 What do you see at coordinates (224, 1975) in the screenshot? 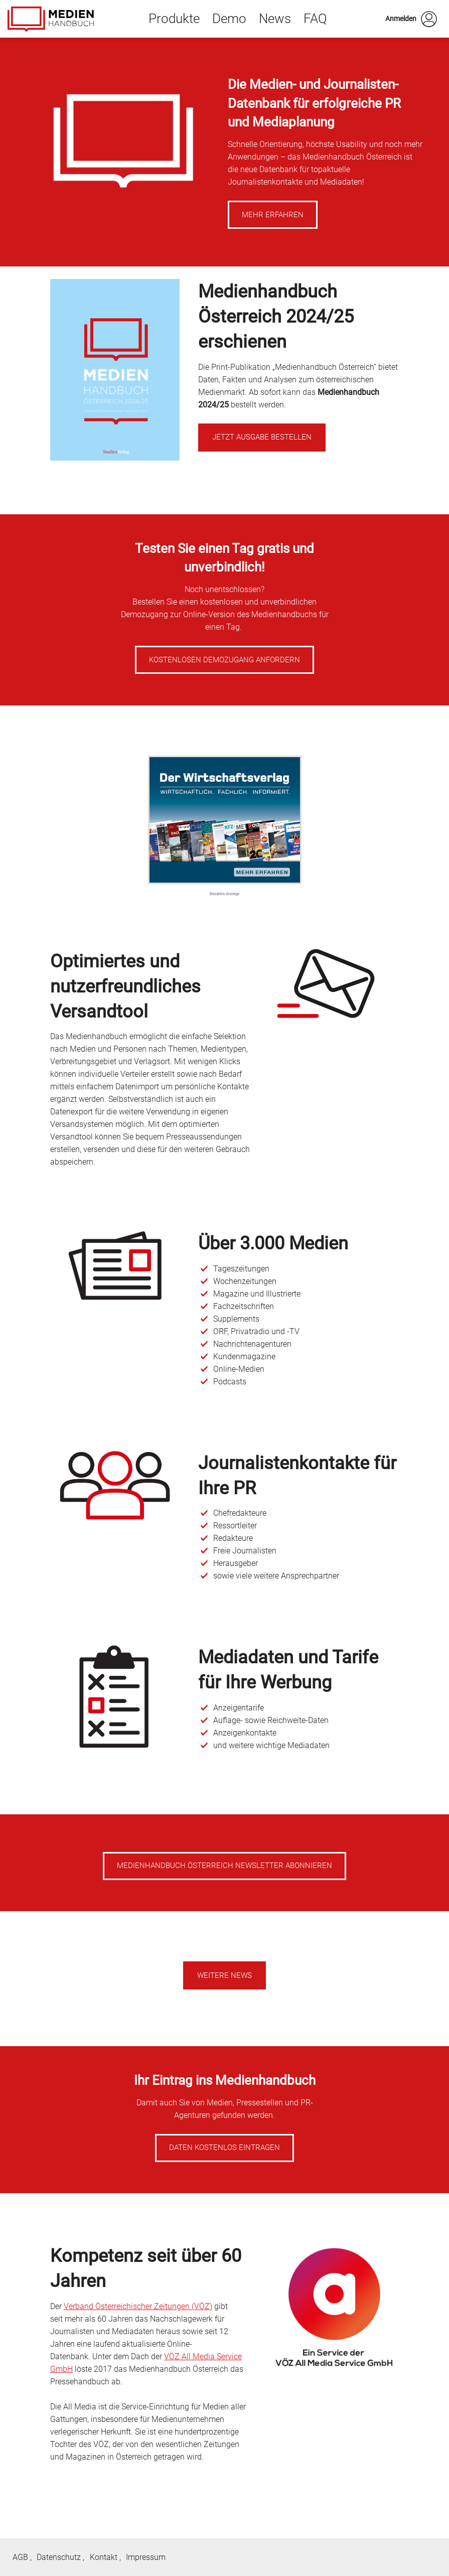
I see `Weitere News` at bounding box center [224, 1975].